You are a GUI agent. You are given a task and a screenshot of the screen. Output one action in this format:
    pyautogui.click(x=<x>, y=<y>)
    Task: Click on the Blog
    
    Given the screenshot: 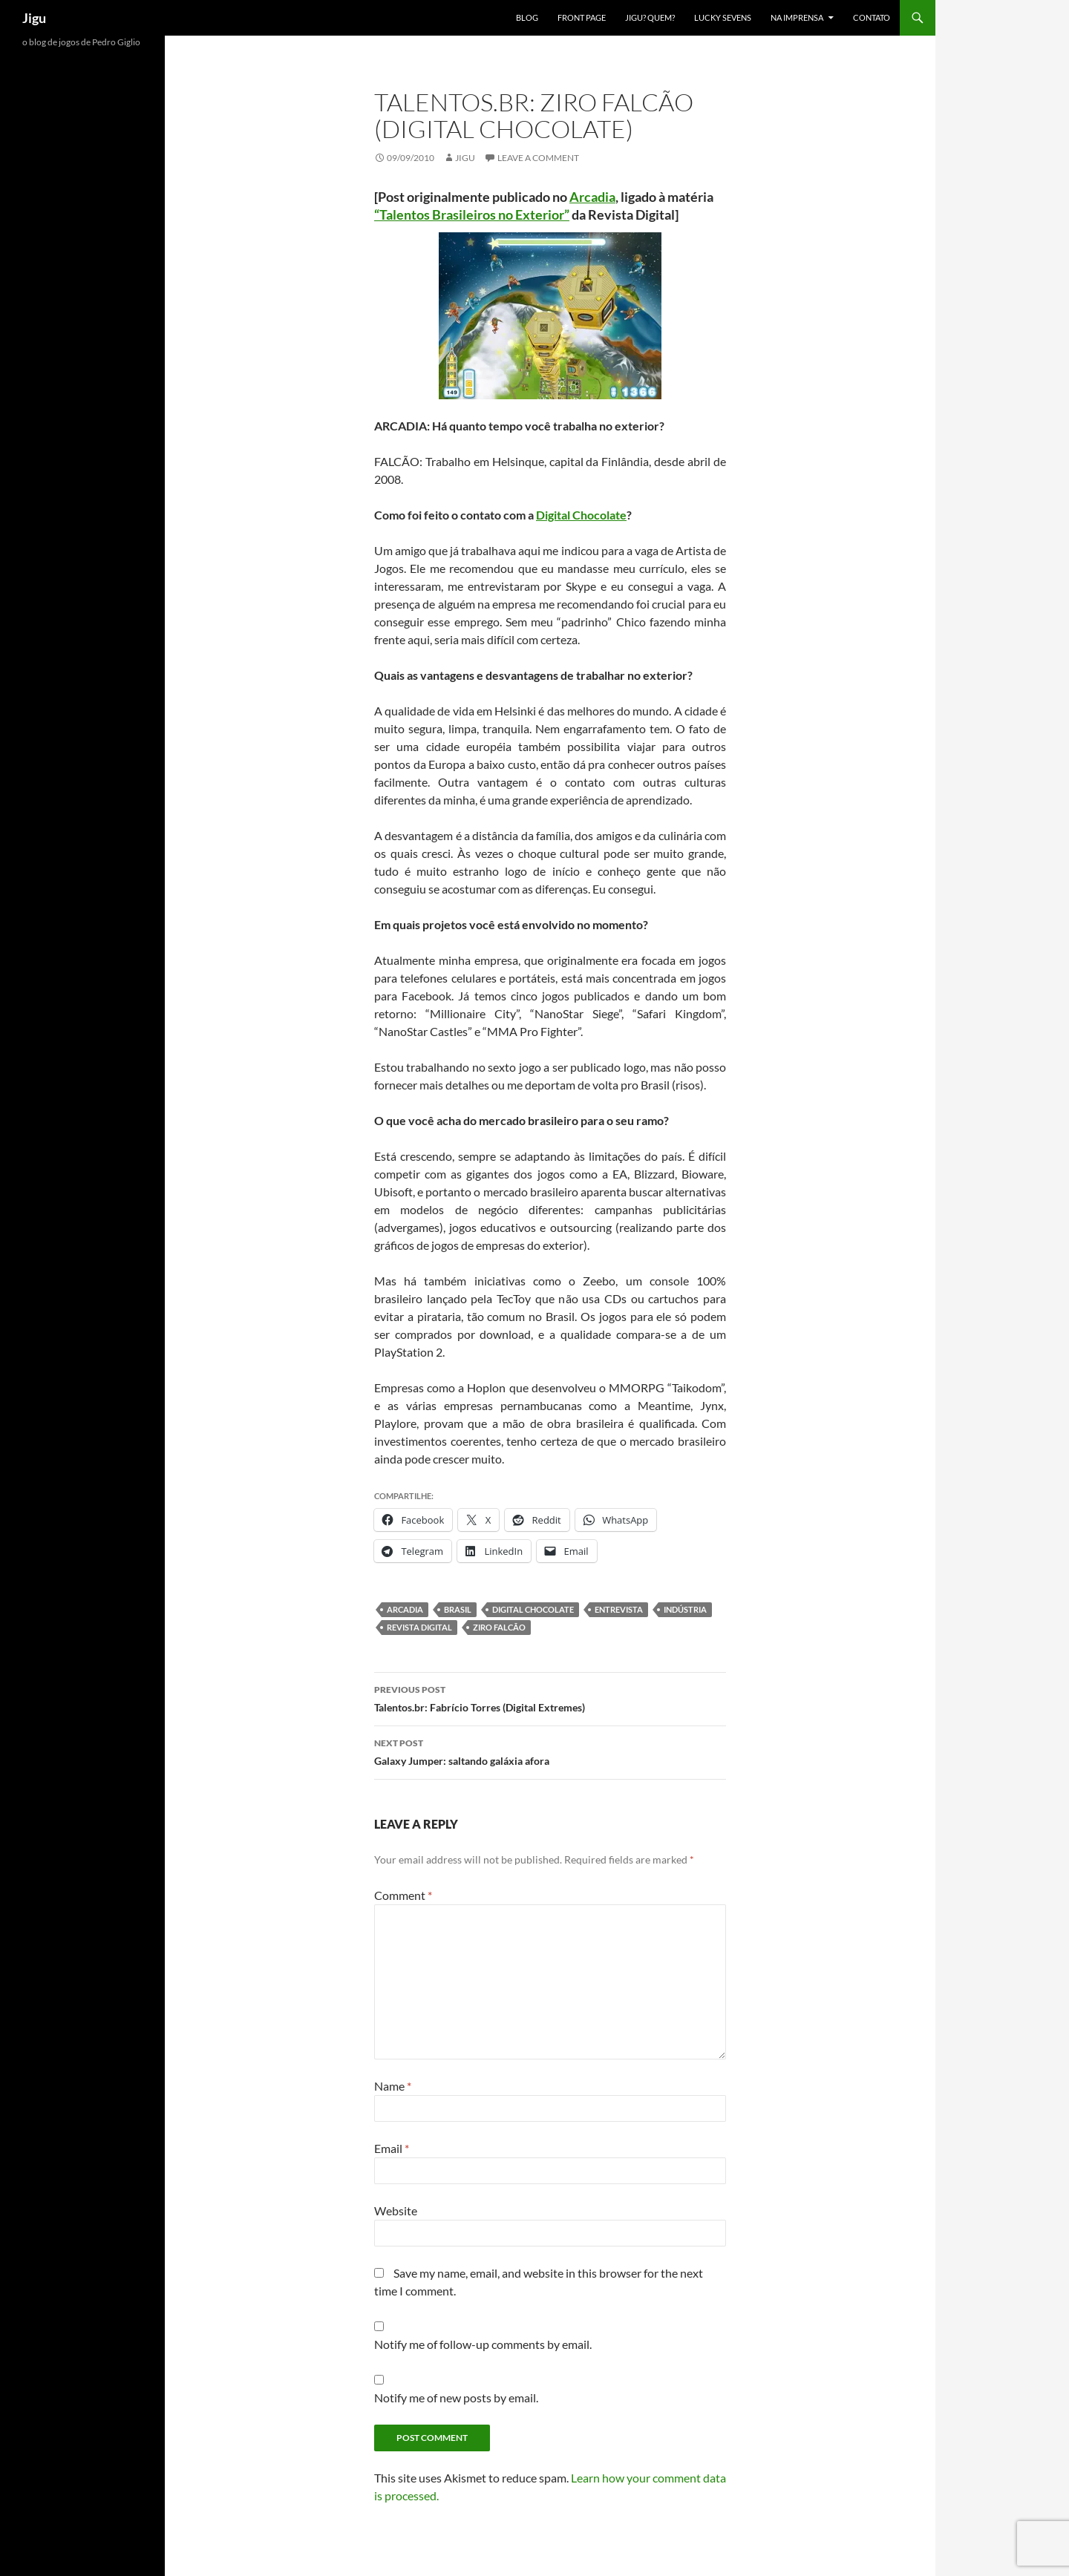 What is the action you would take?
    pyautogui.click(x=527, y=17)
    